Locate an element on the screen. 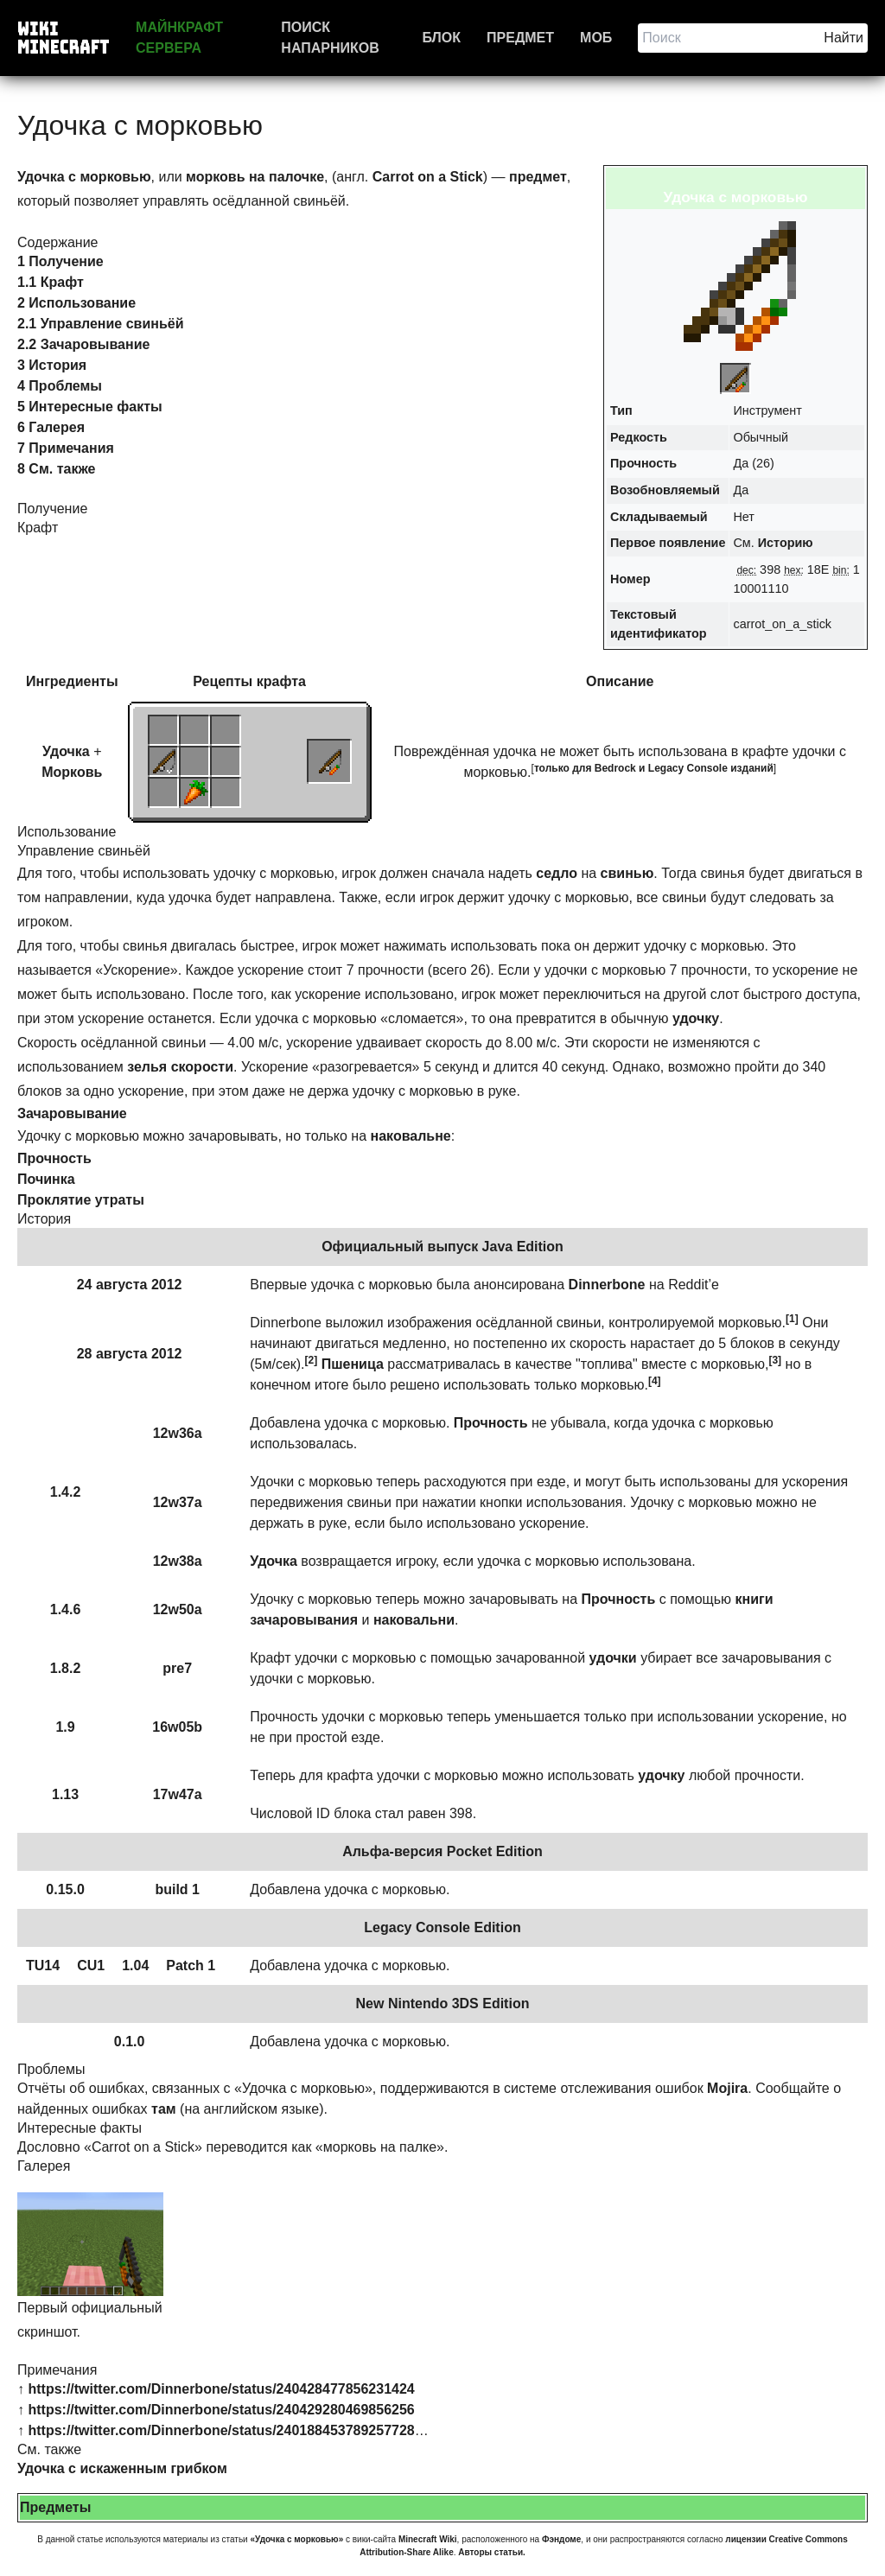  Пшеница is located at coordinates (353, 1364).